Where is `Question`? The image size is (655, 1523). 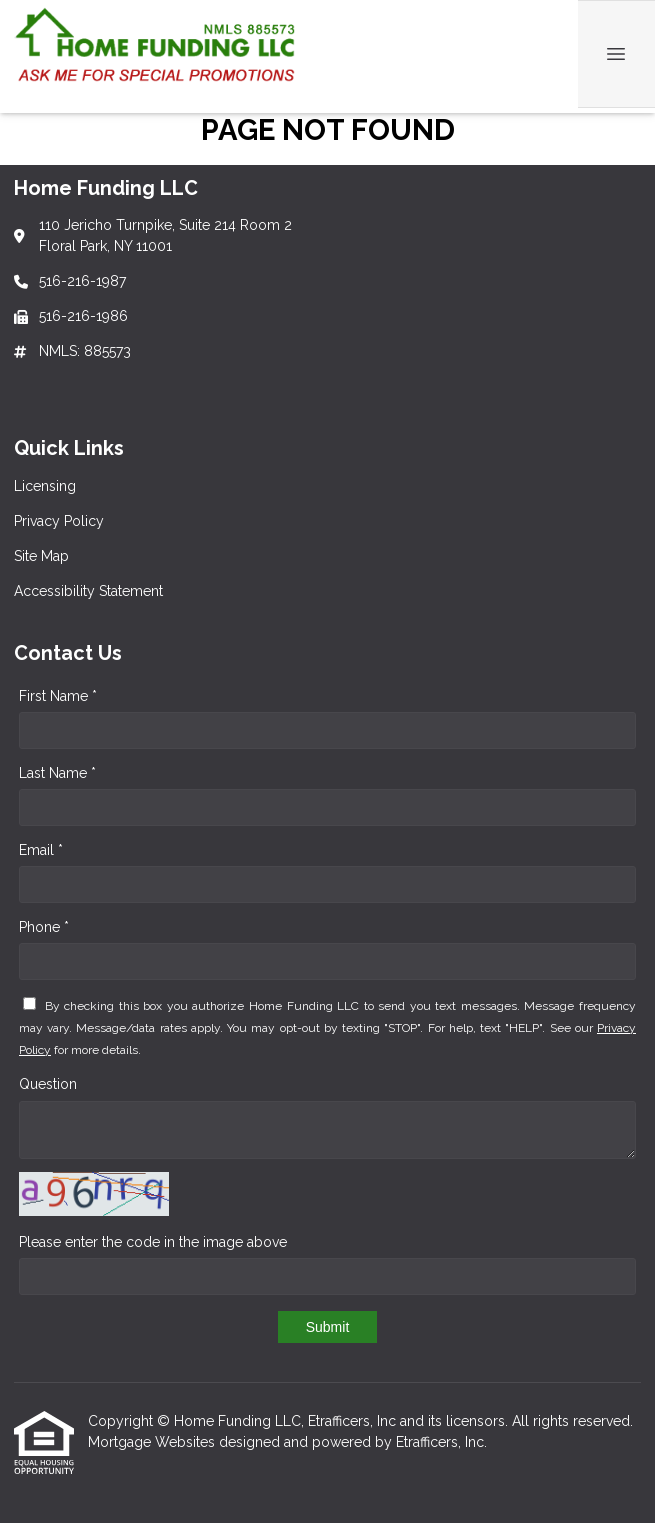 Question is located at coordinates (48, 1084).